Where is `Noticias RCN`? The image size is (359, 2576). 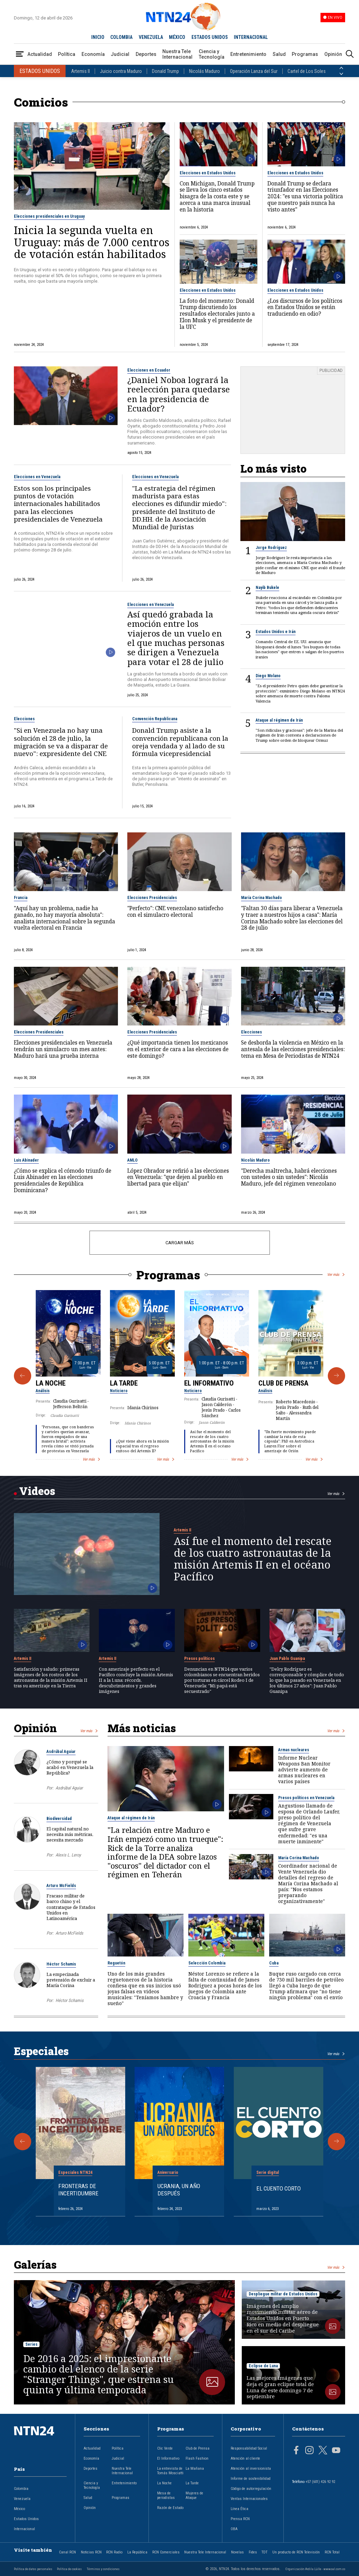 Noticias RCN is located at coordinates (91, 2552).